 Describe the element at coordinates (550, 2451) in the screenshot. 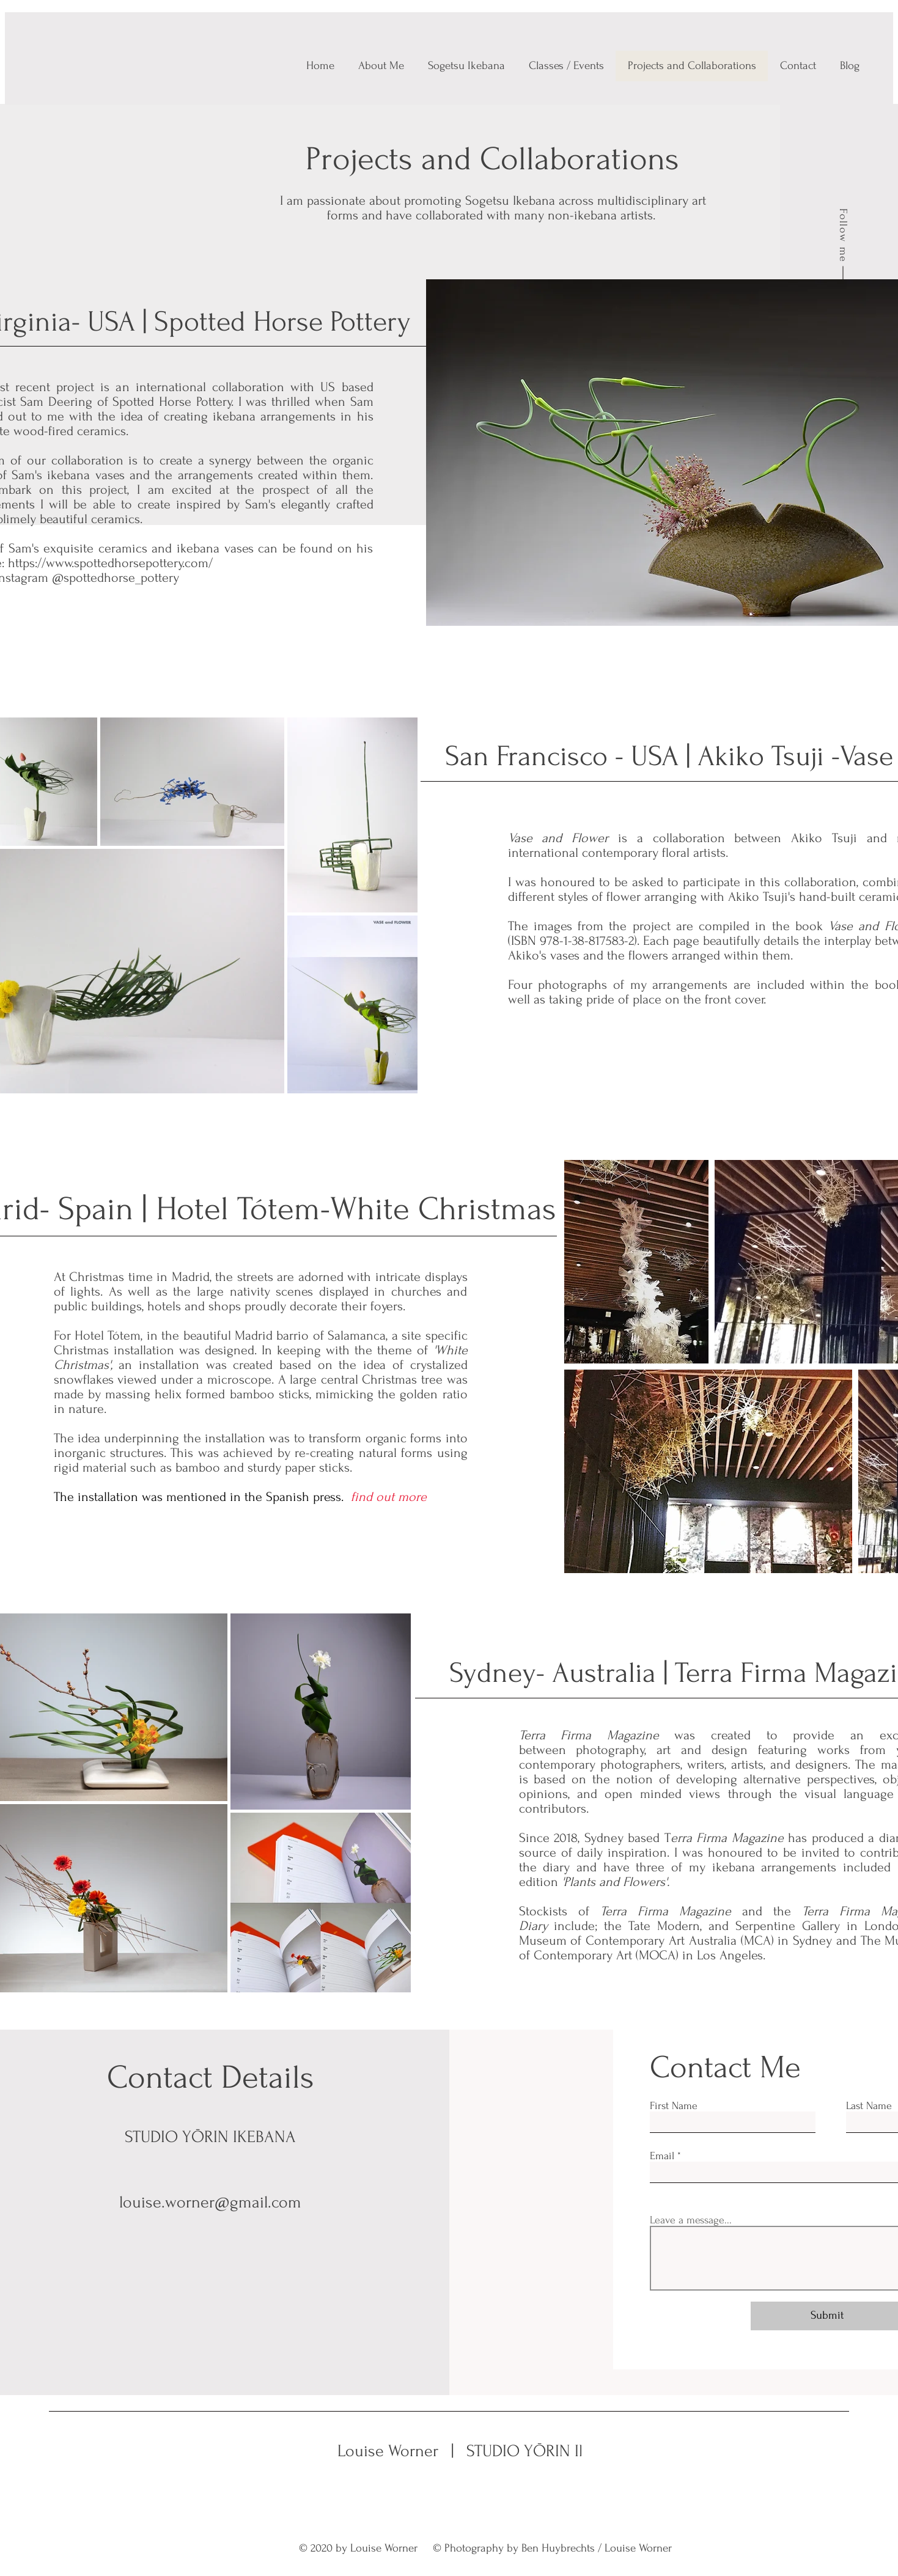

I see `STUDIO YŌRIN IKEBANA` at that location.